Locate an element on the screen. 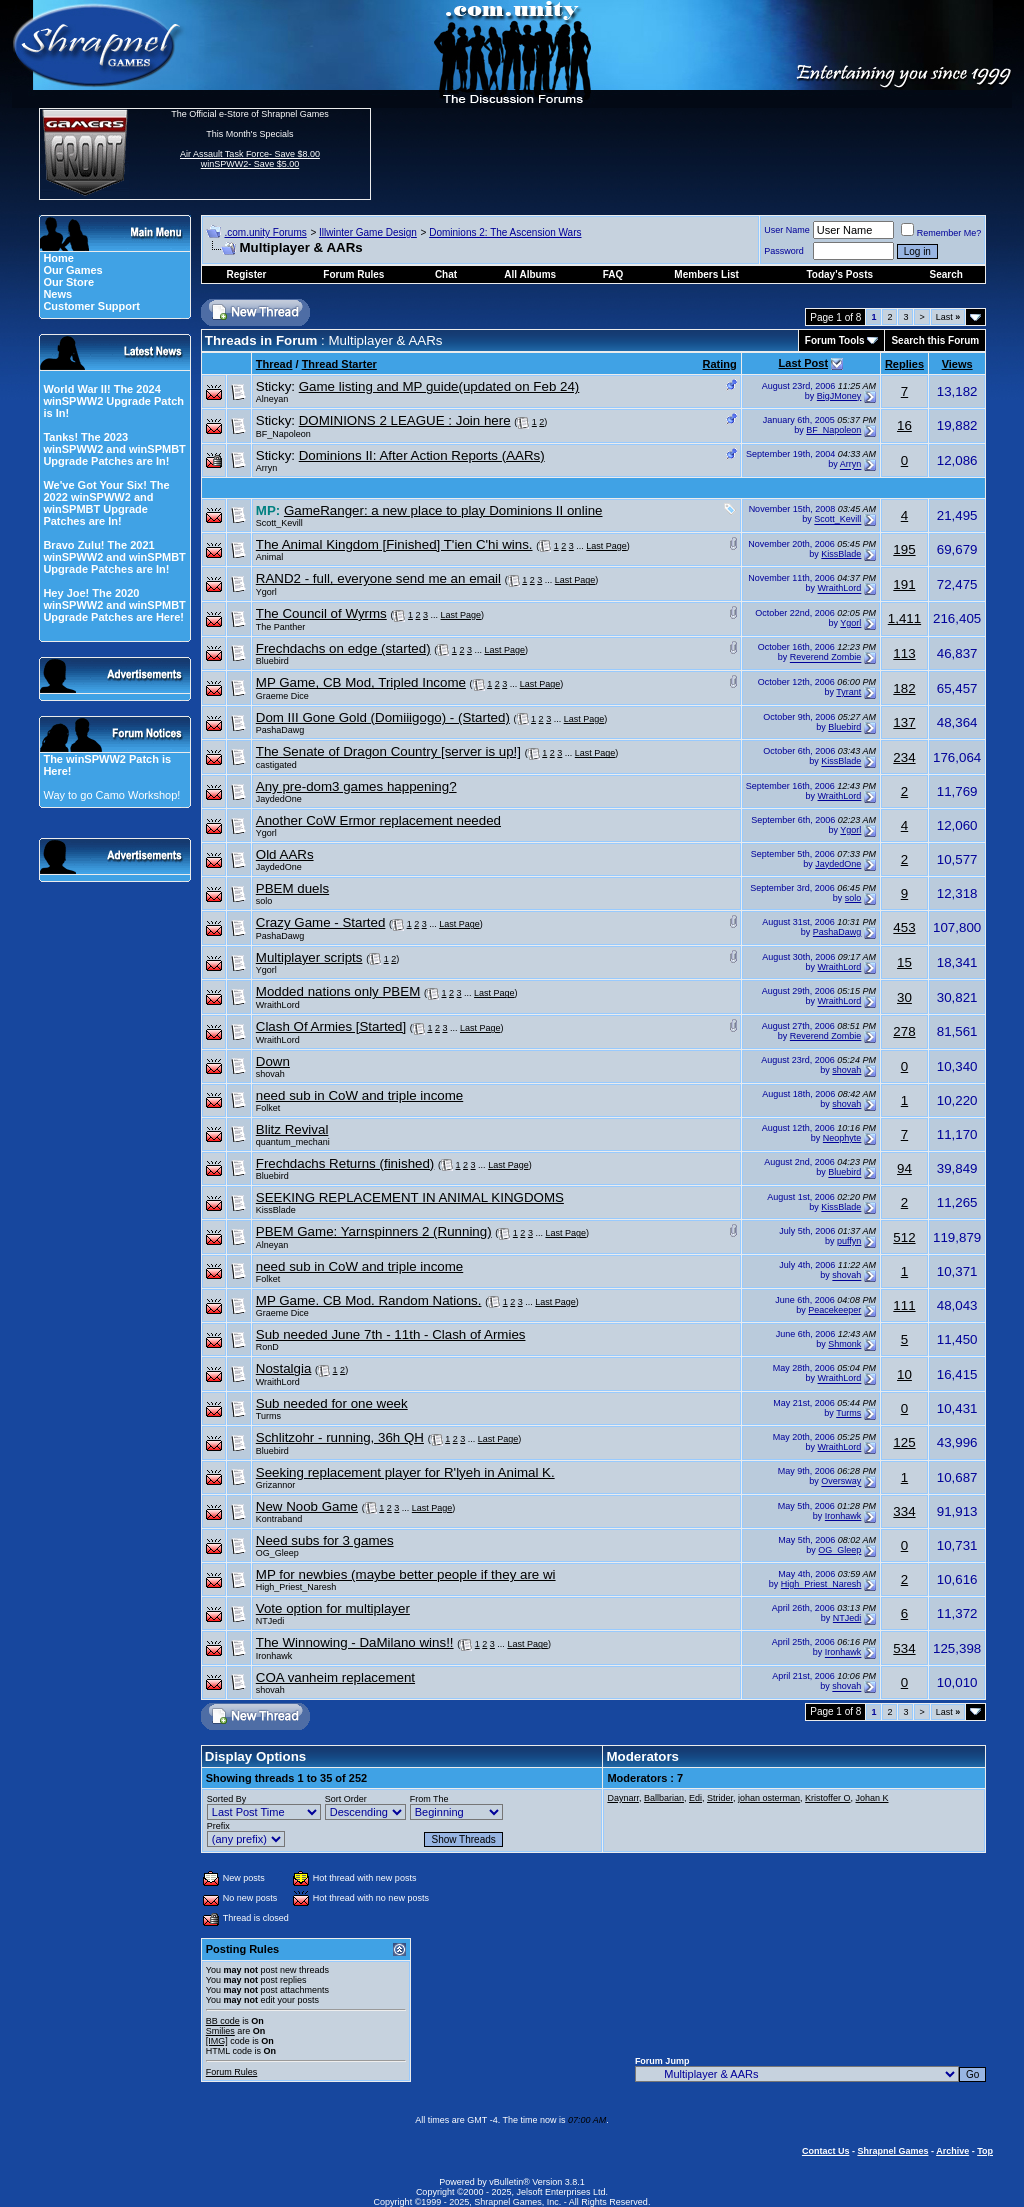  Blitz Revival is located at coordinates (292, 1129).